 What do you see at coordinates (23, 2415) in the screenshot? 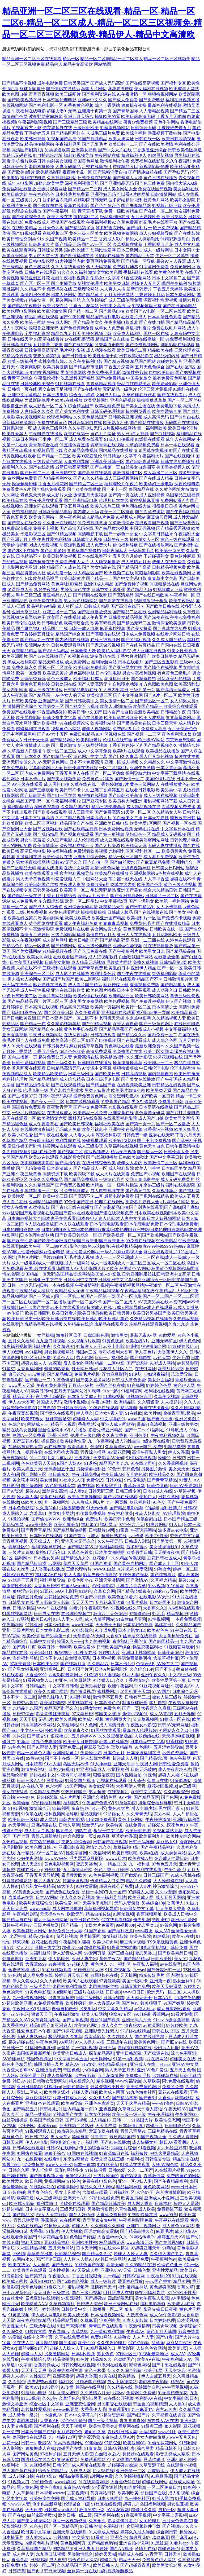
I see `成人黃色一級片` at bounding box center [23, 2415].